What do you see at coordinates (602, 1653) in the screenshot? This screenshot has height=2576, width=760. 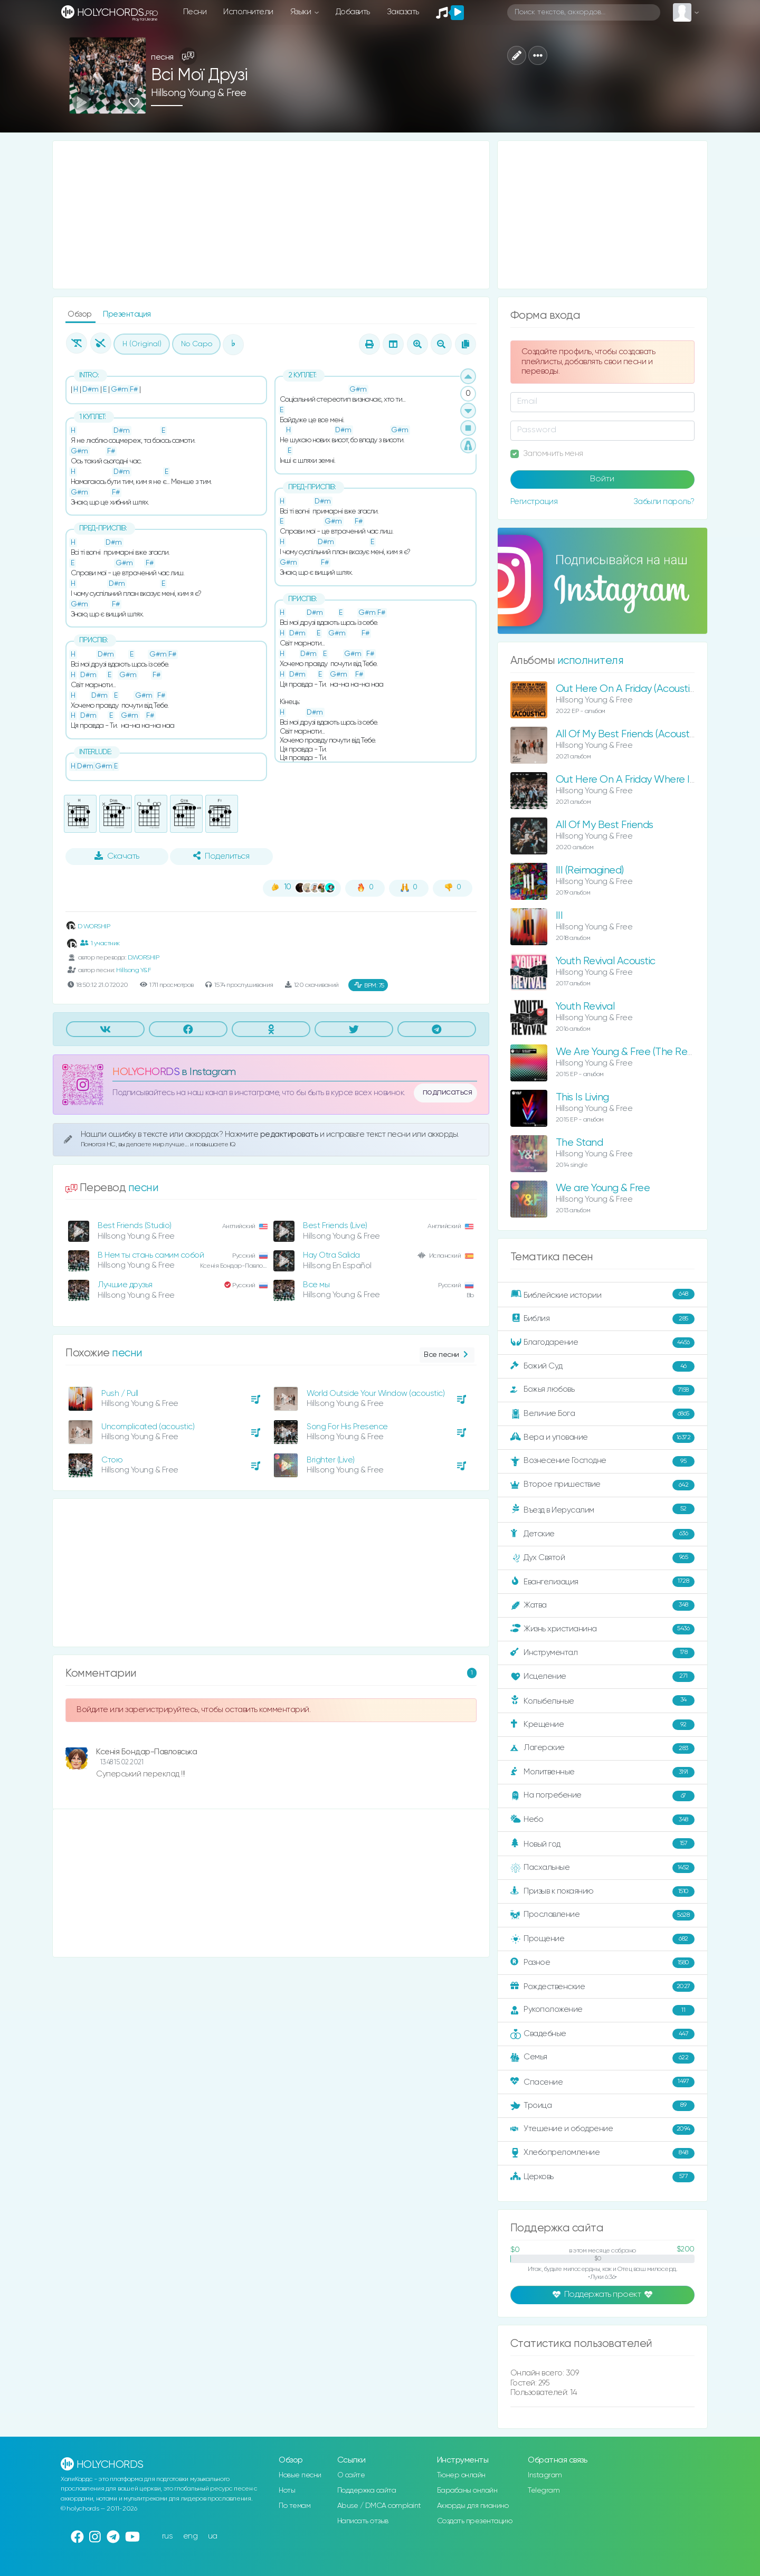 I see `Инструментал` at bounding box center [602, 1653].